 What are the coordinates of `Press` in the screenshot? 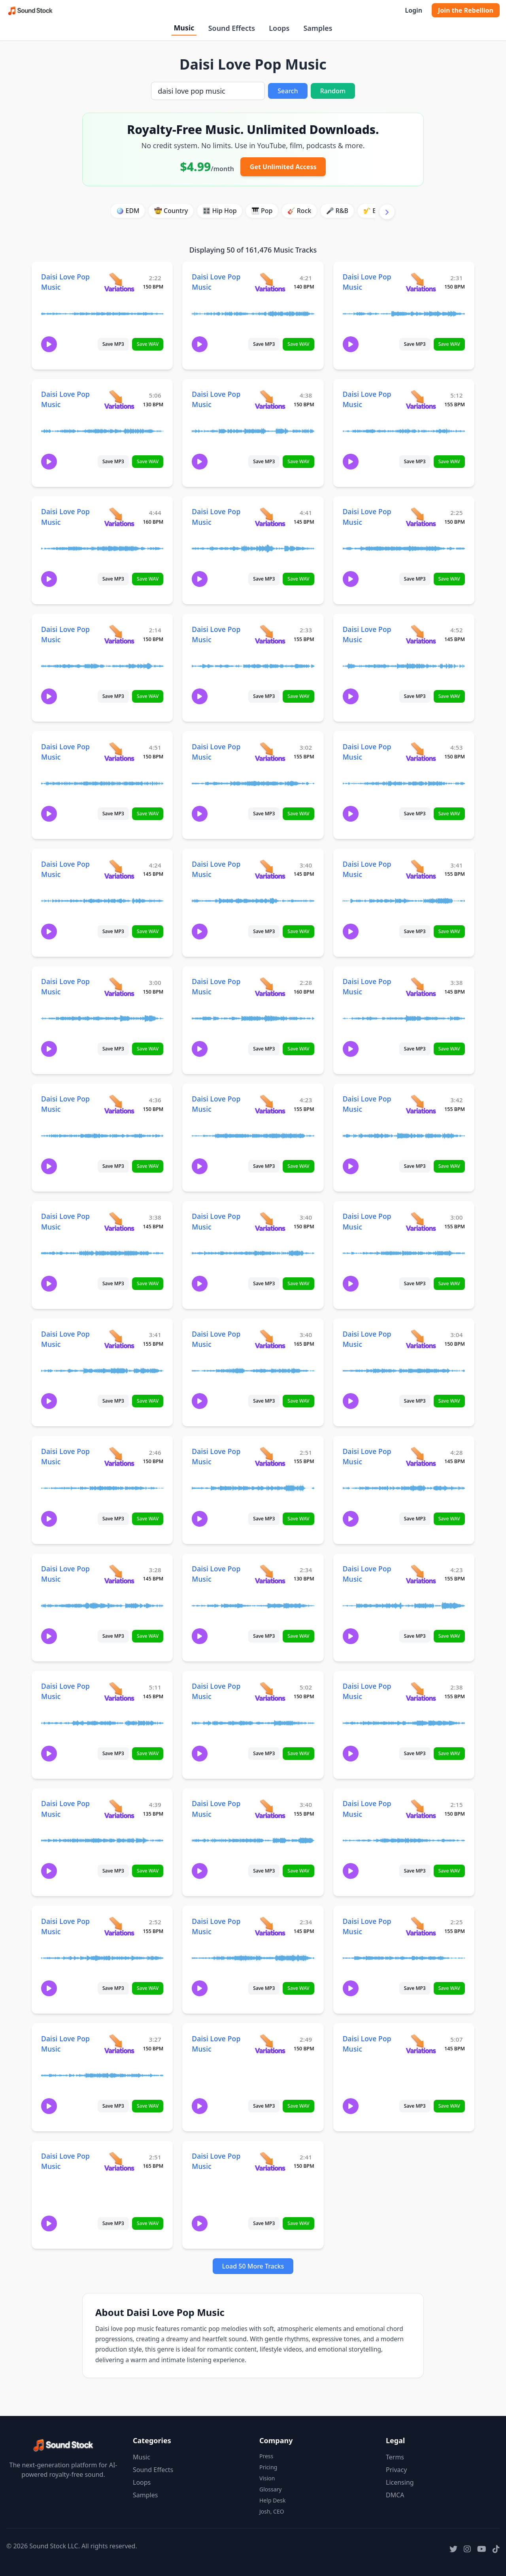 It's located at (266, 2456).